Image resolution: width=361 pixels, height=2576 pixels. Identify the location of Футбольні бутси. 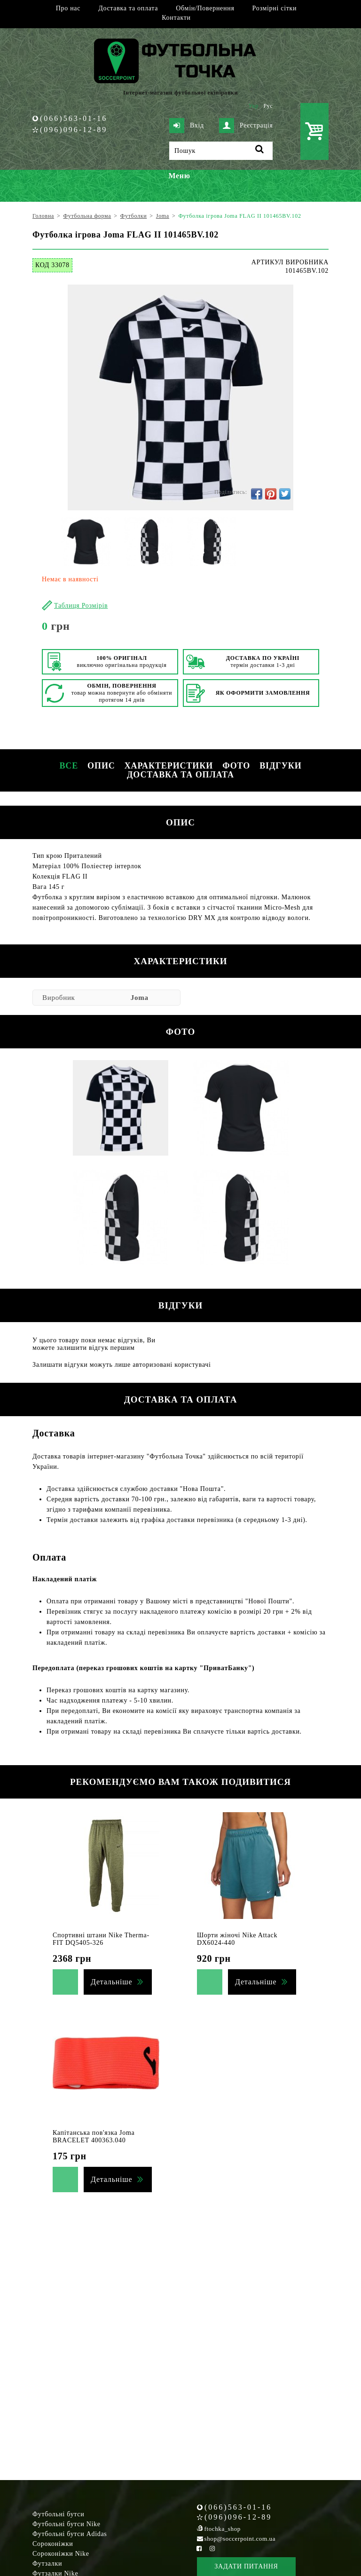
(58, 2514).